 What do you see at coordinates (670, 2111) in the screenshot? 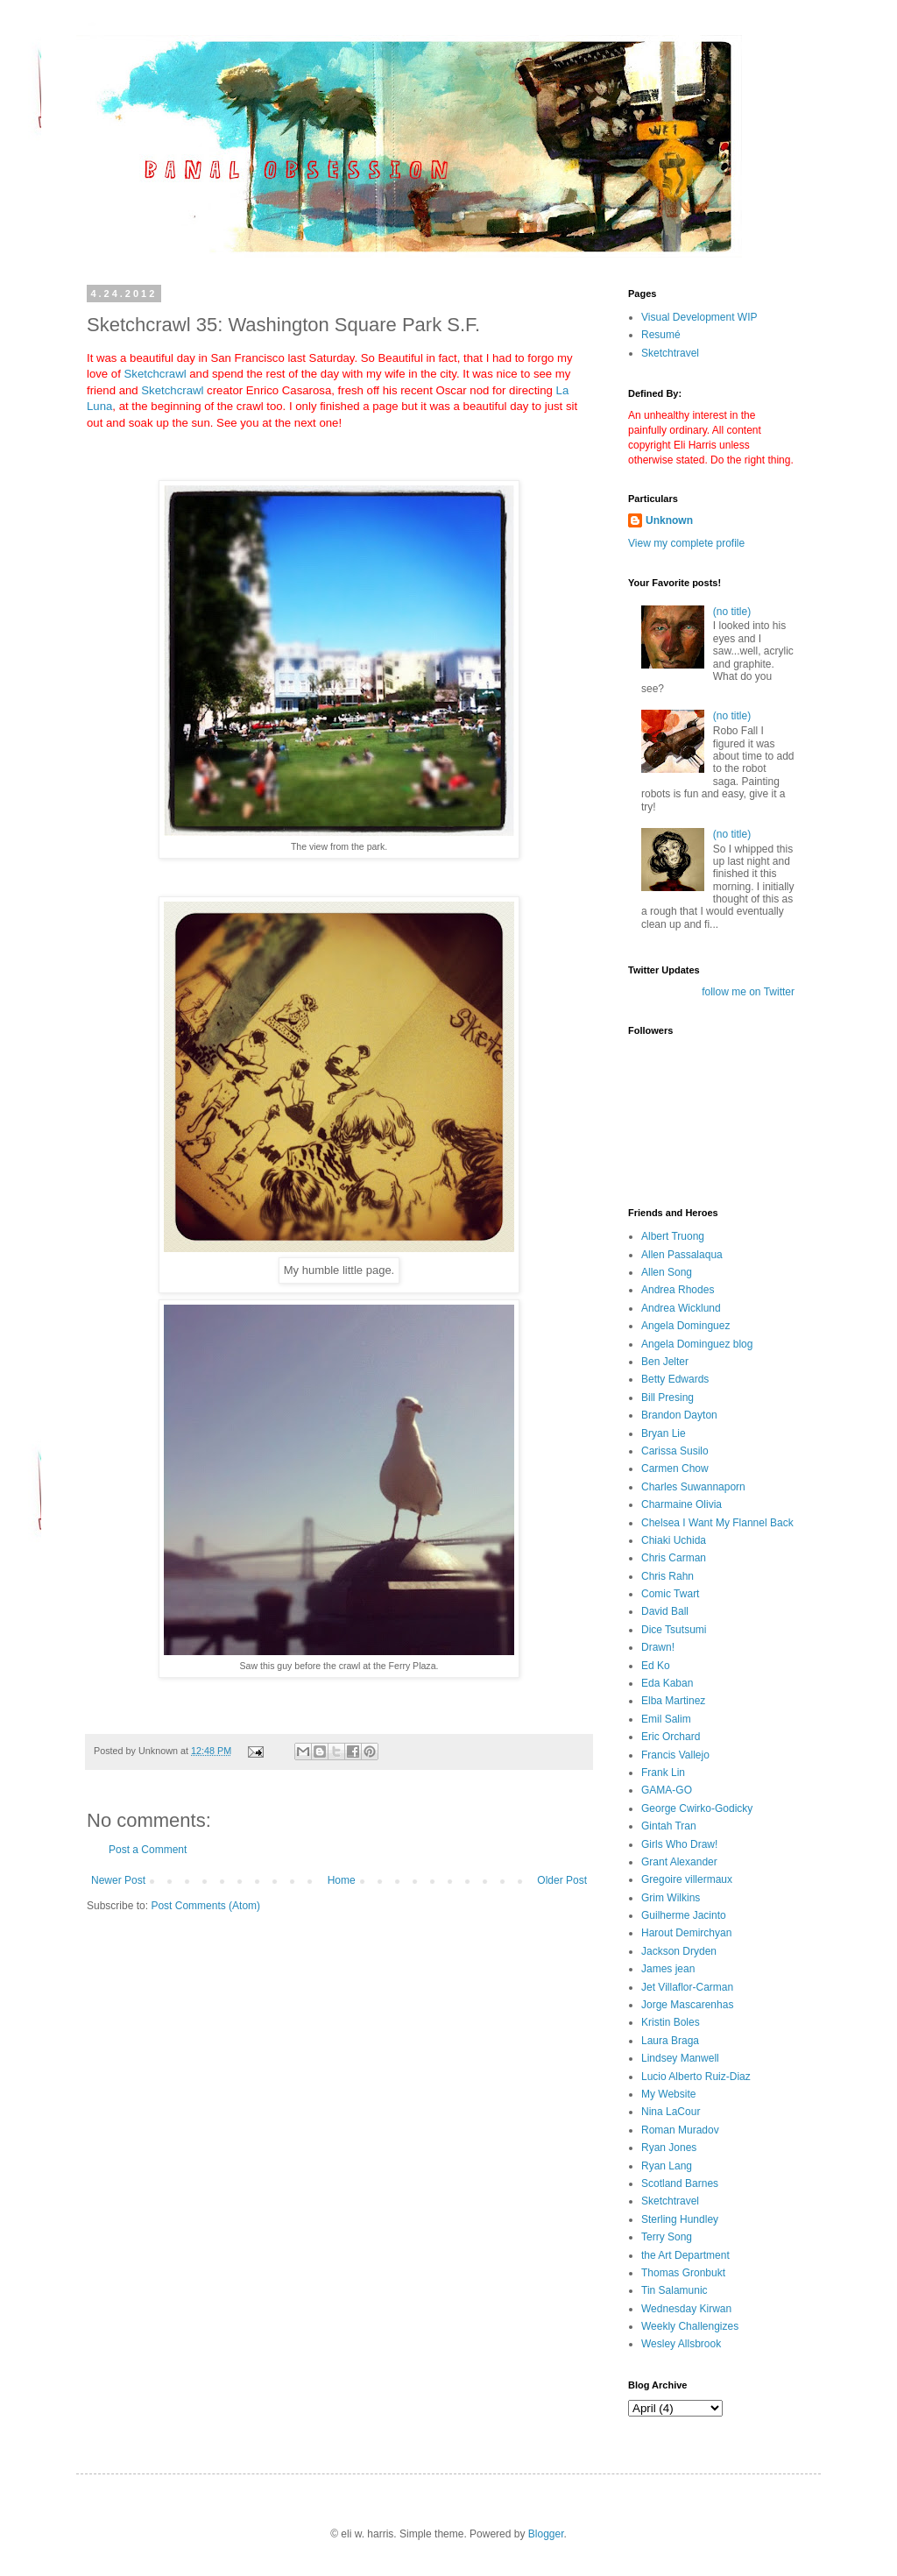
I see `Nina LaCour` at bounding box center [670, 2111].